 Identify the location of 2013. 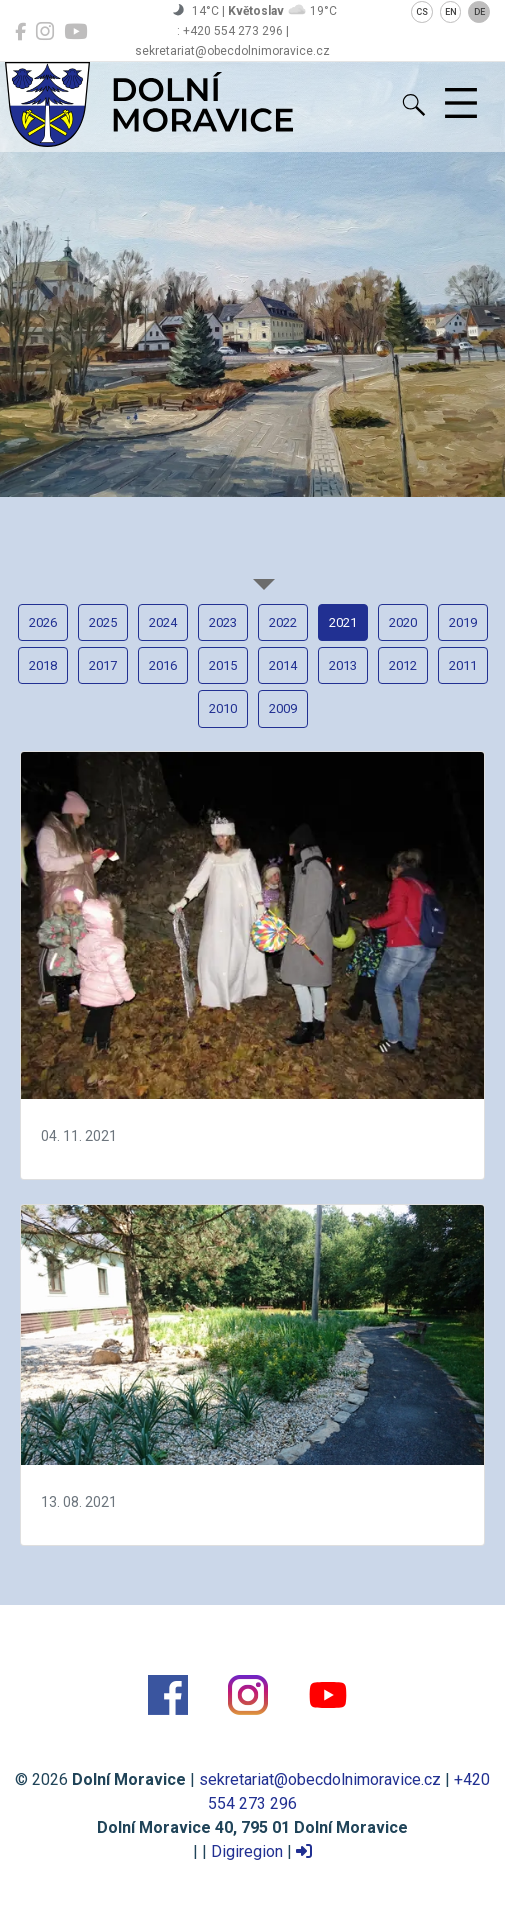
(343, 665).